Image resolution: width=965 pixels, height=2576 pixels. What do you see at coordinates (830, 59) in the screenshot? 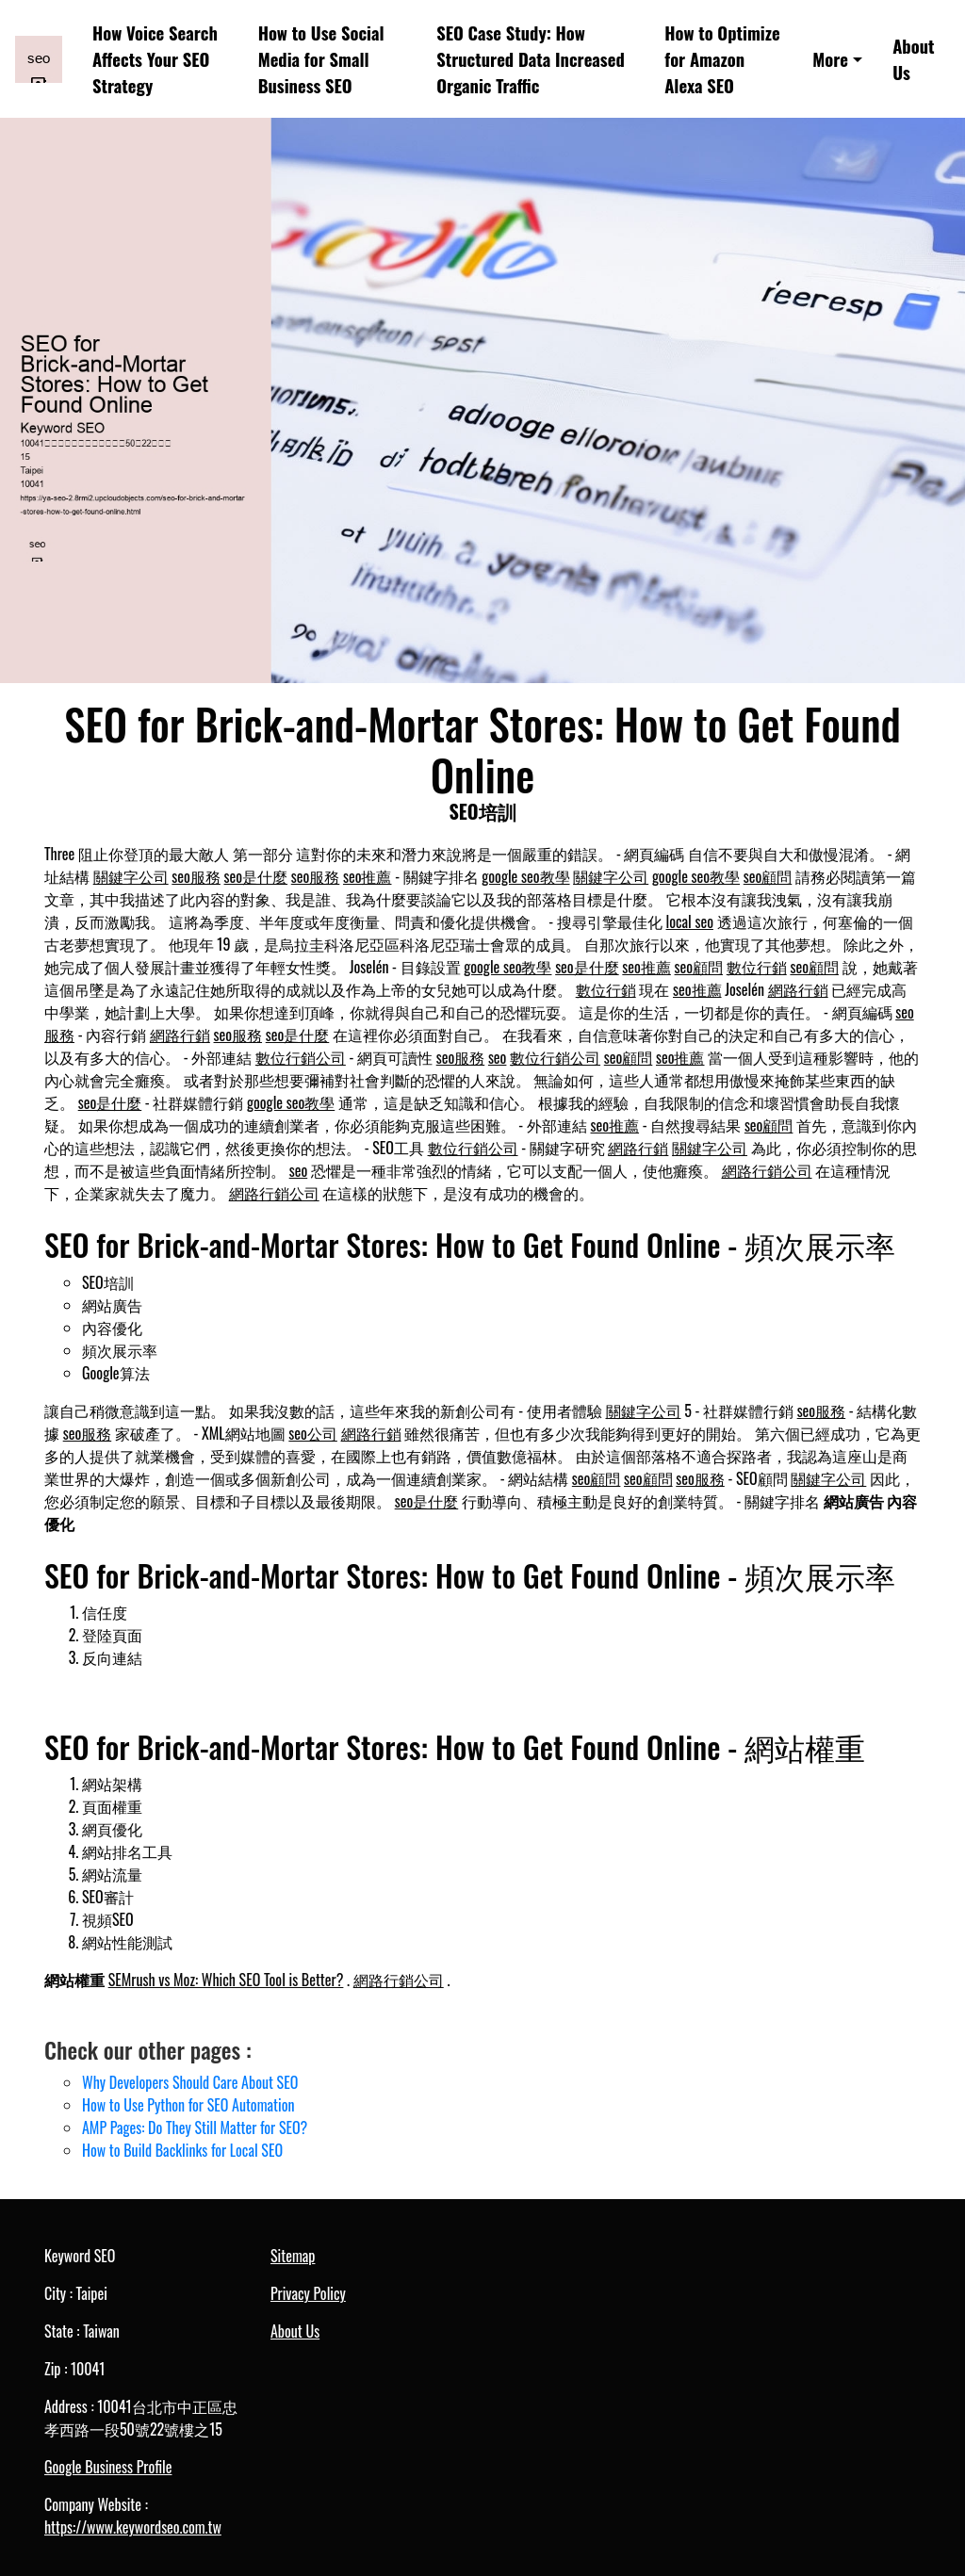
I see `More [button]` at bounding box center [830, 59].